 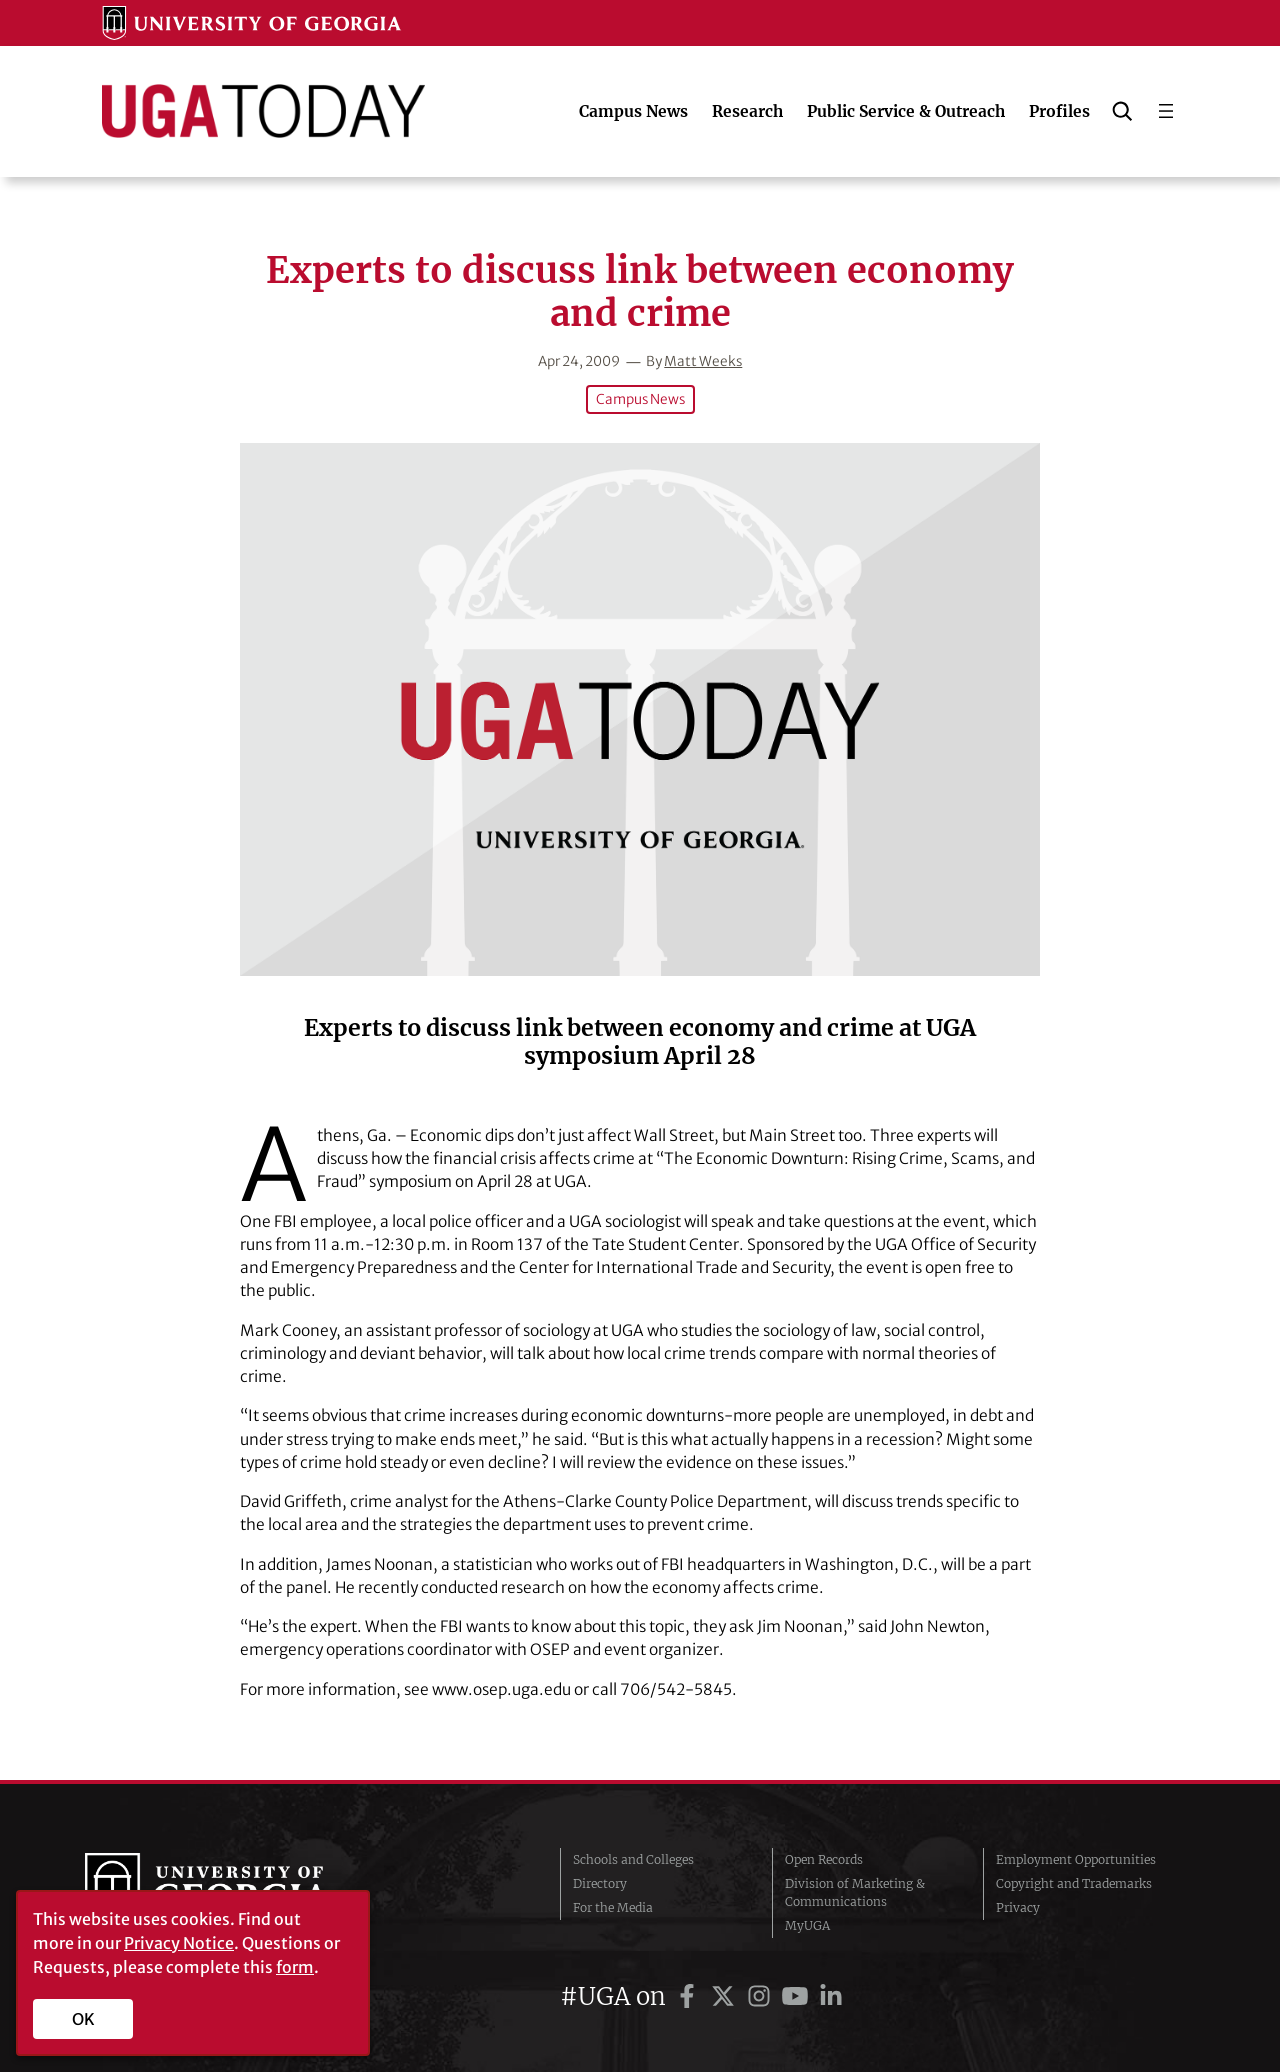 I want to click on [Open menu], so click(x=1166, y=111).